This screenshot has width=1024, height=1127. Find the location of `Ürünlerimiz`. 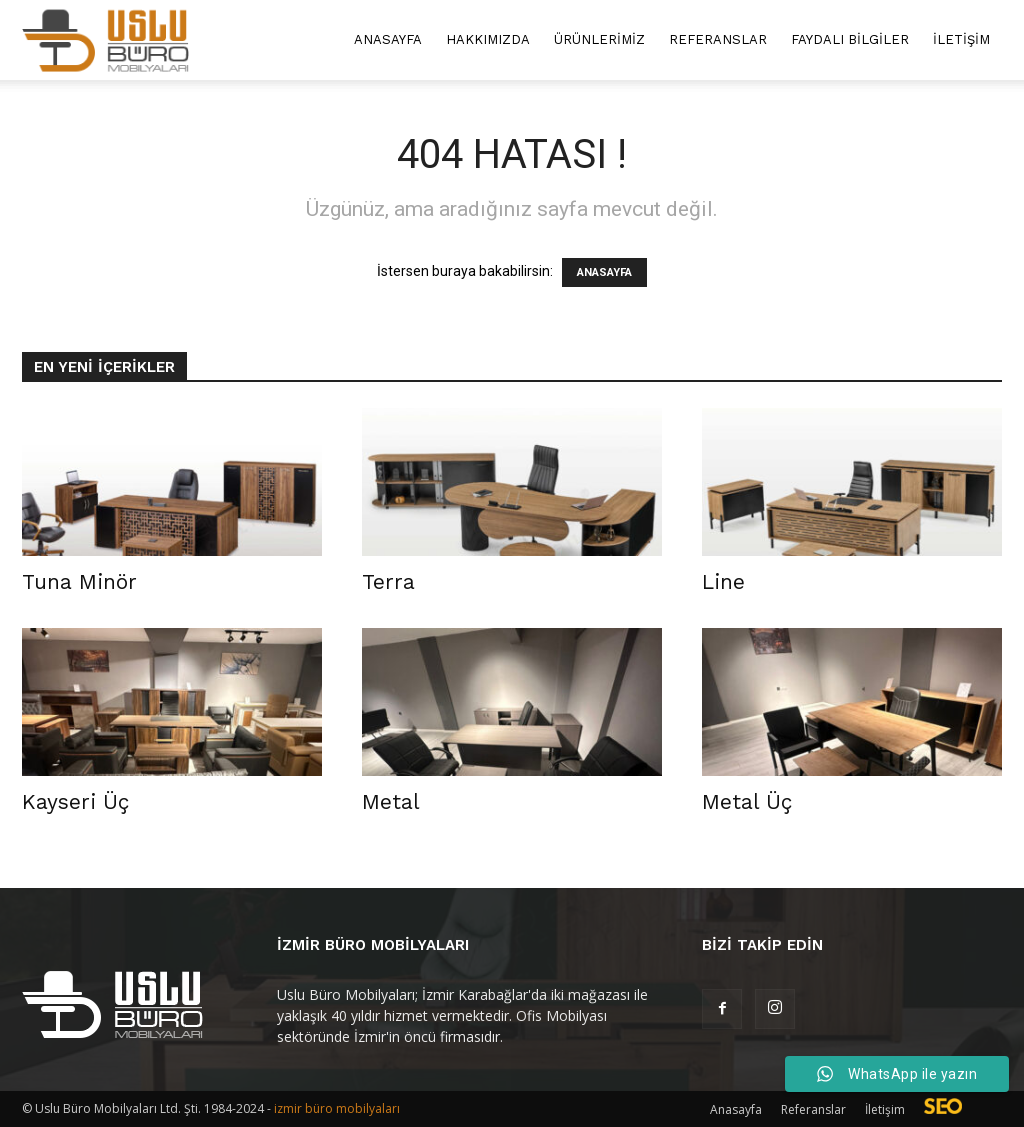

Ürünlerimiz is located at coordinates (599, 39).